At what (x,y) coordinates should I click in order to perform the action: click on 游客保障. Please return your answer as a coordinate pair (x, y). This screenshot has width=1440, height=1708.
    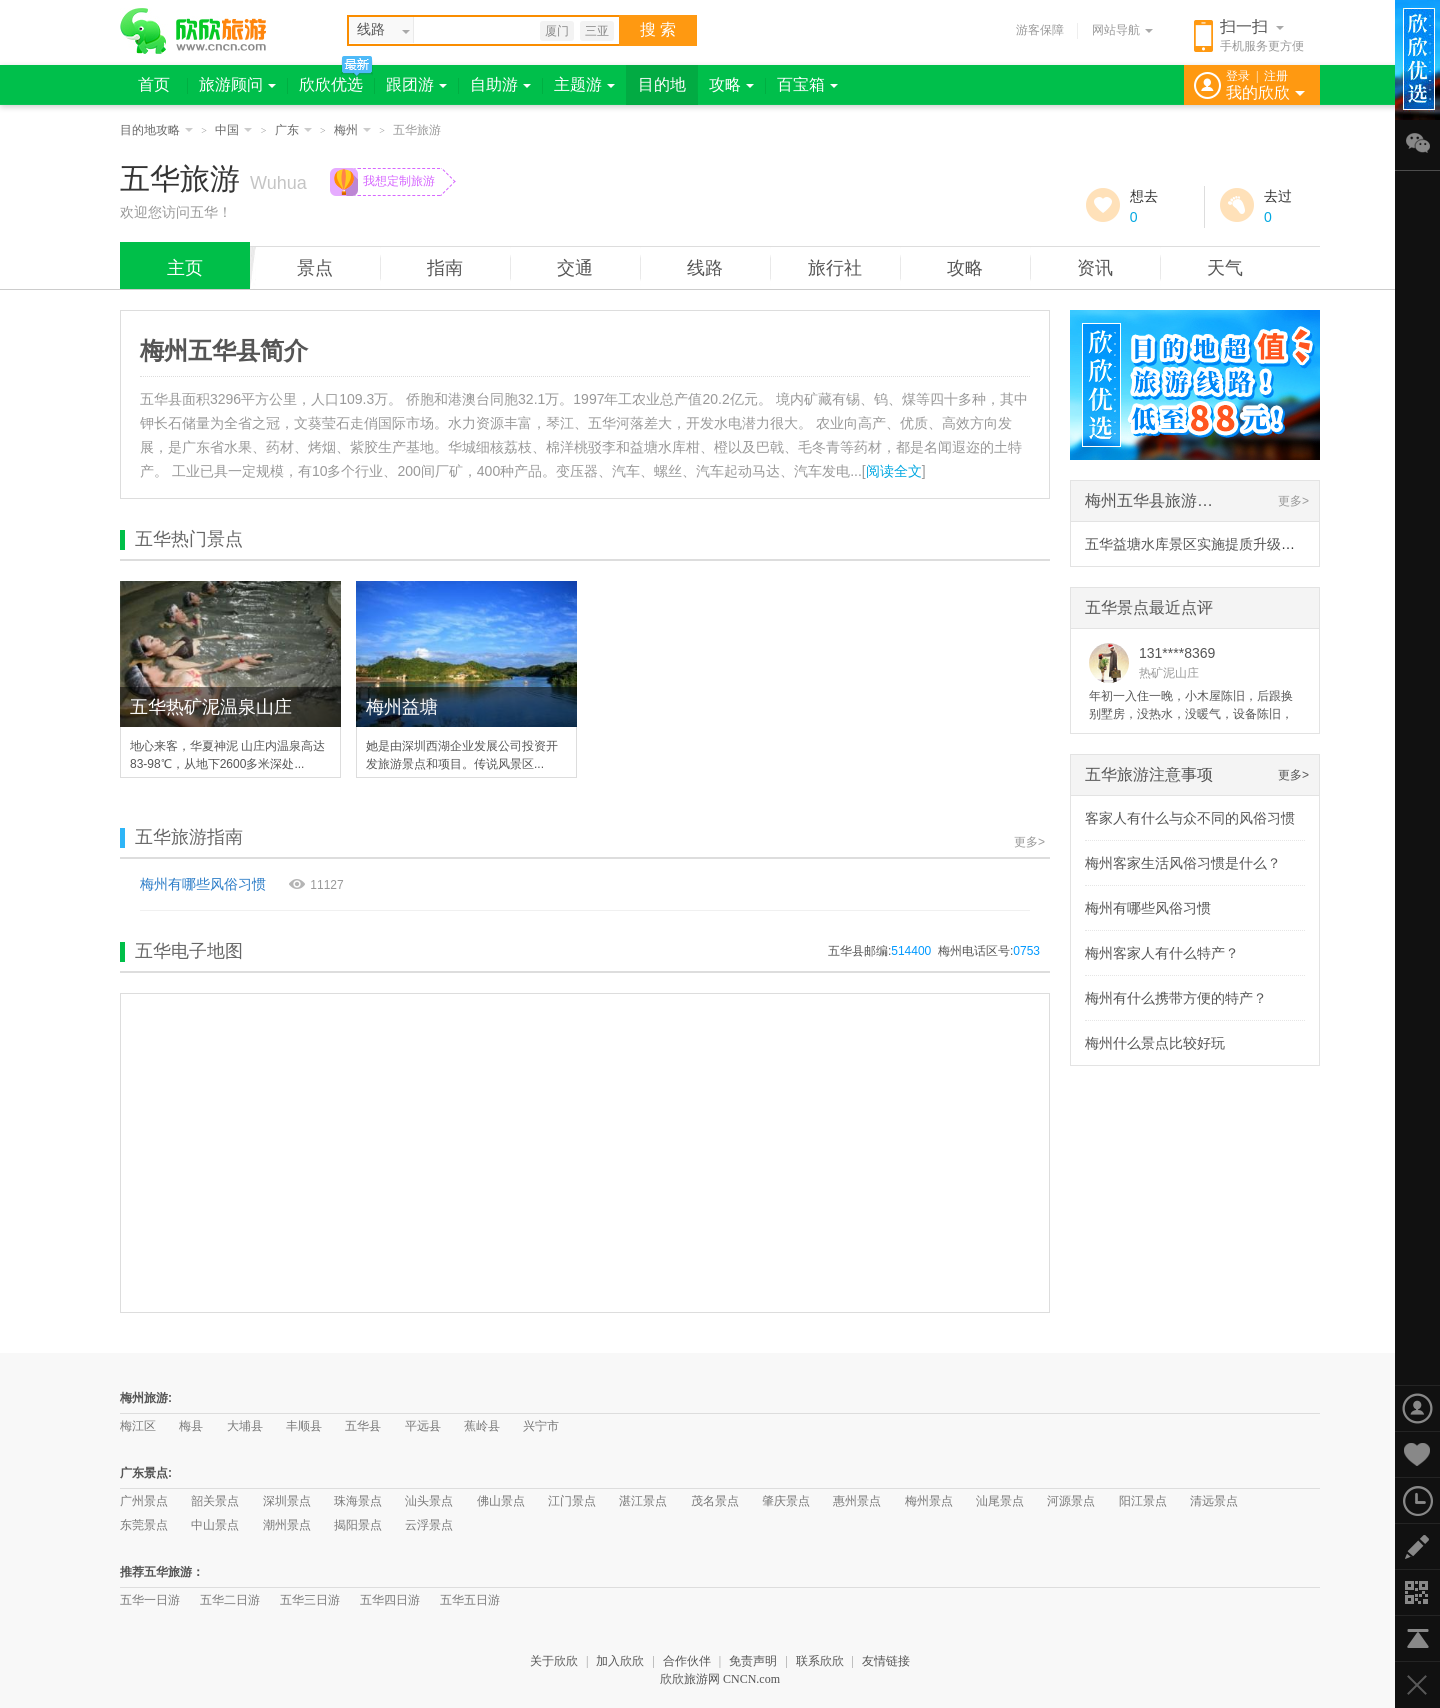
    Looking at the image, I should click on (1040, 30).